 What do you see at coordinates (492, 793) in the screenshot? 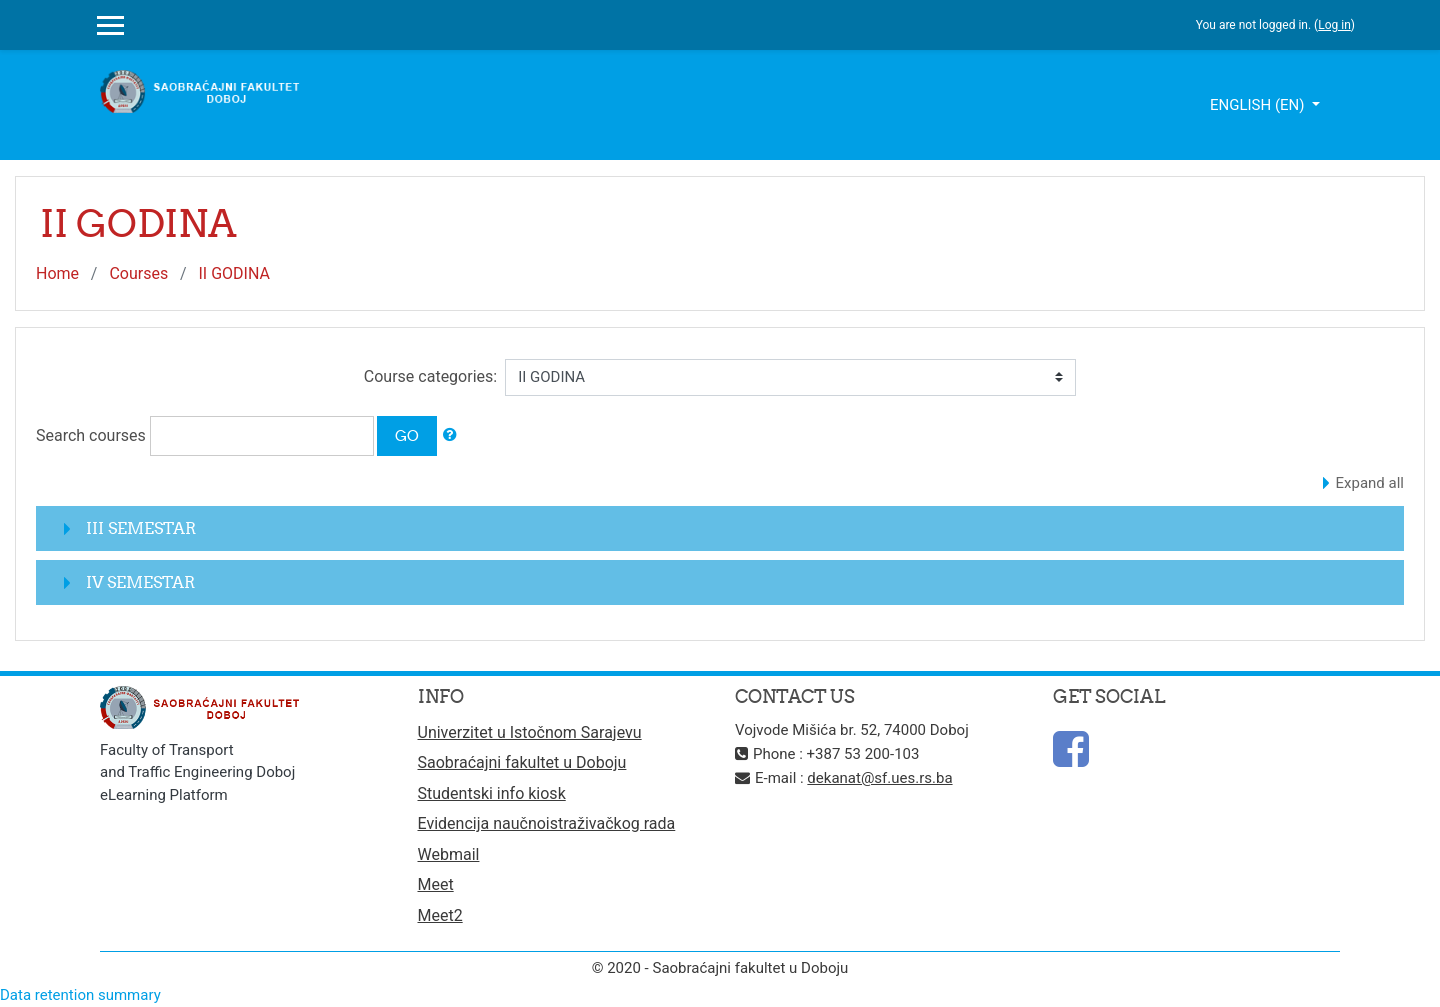
I see `Studentski info kiosk` at bounding box center [492, 793].